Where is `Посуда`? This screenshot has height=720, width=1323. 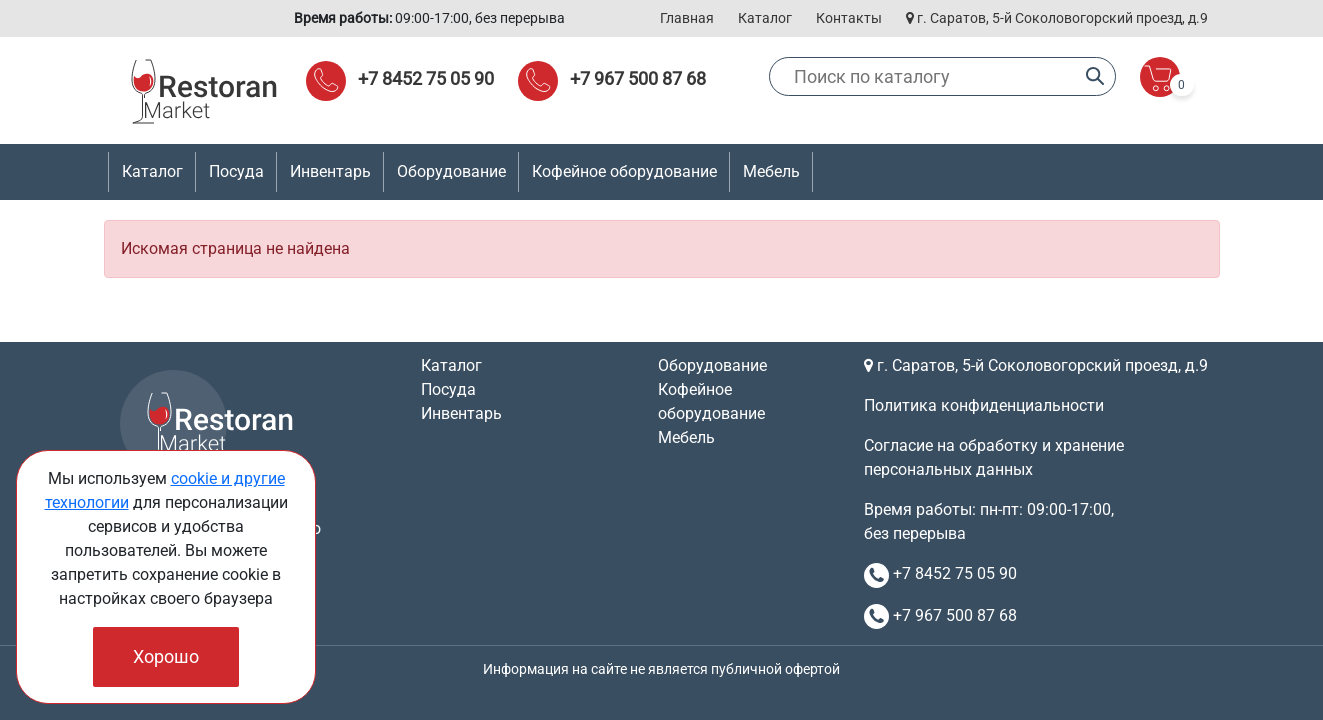
Посуда is located at coordinates (448, 389).